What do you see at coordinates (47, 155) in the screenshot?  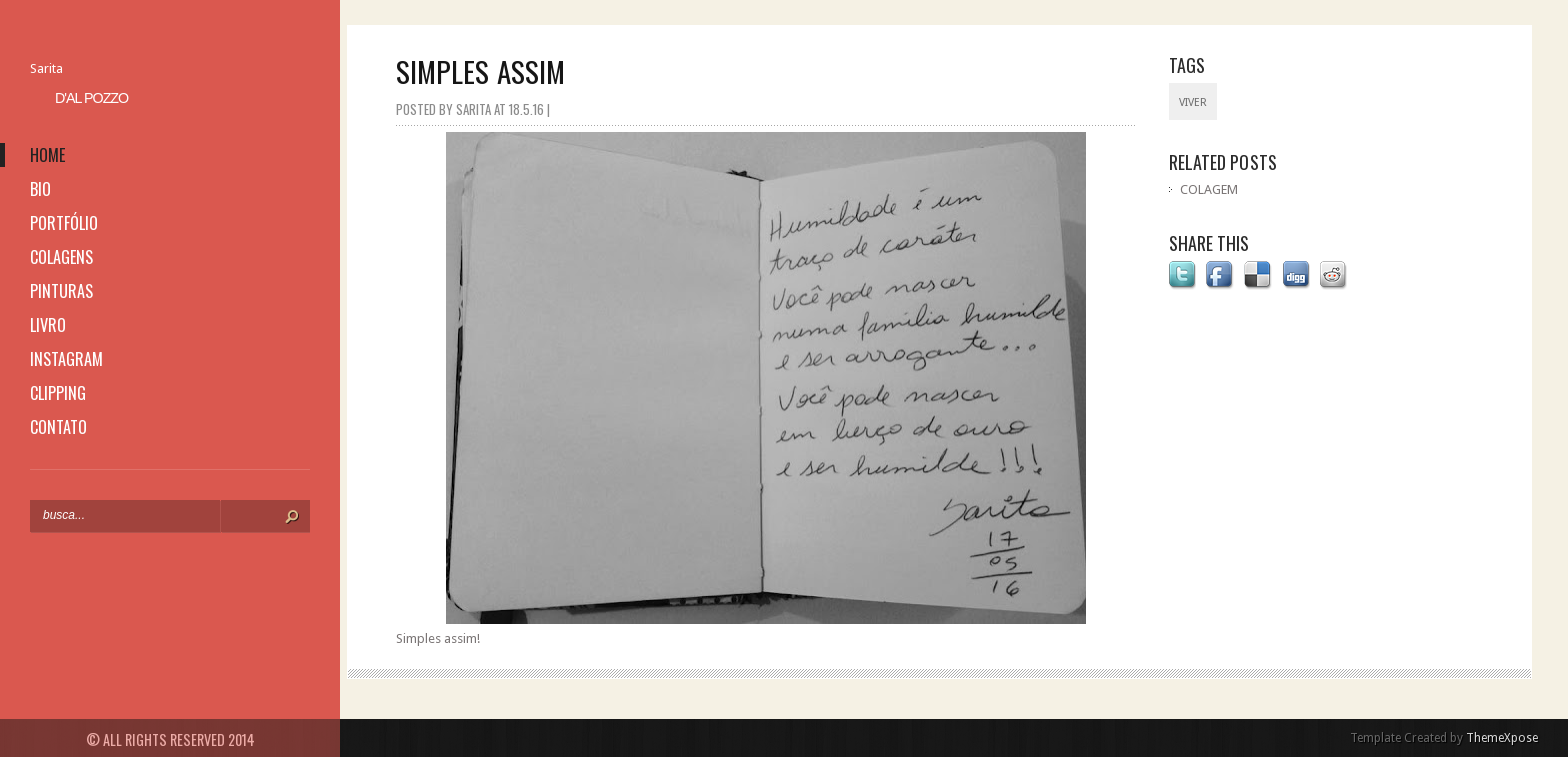 I see `home` at bounding box center [47, 155].